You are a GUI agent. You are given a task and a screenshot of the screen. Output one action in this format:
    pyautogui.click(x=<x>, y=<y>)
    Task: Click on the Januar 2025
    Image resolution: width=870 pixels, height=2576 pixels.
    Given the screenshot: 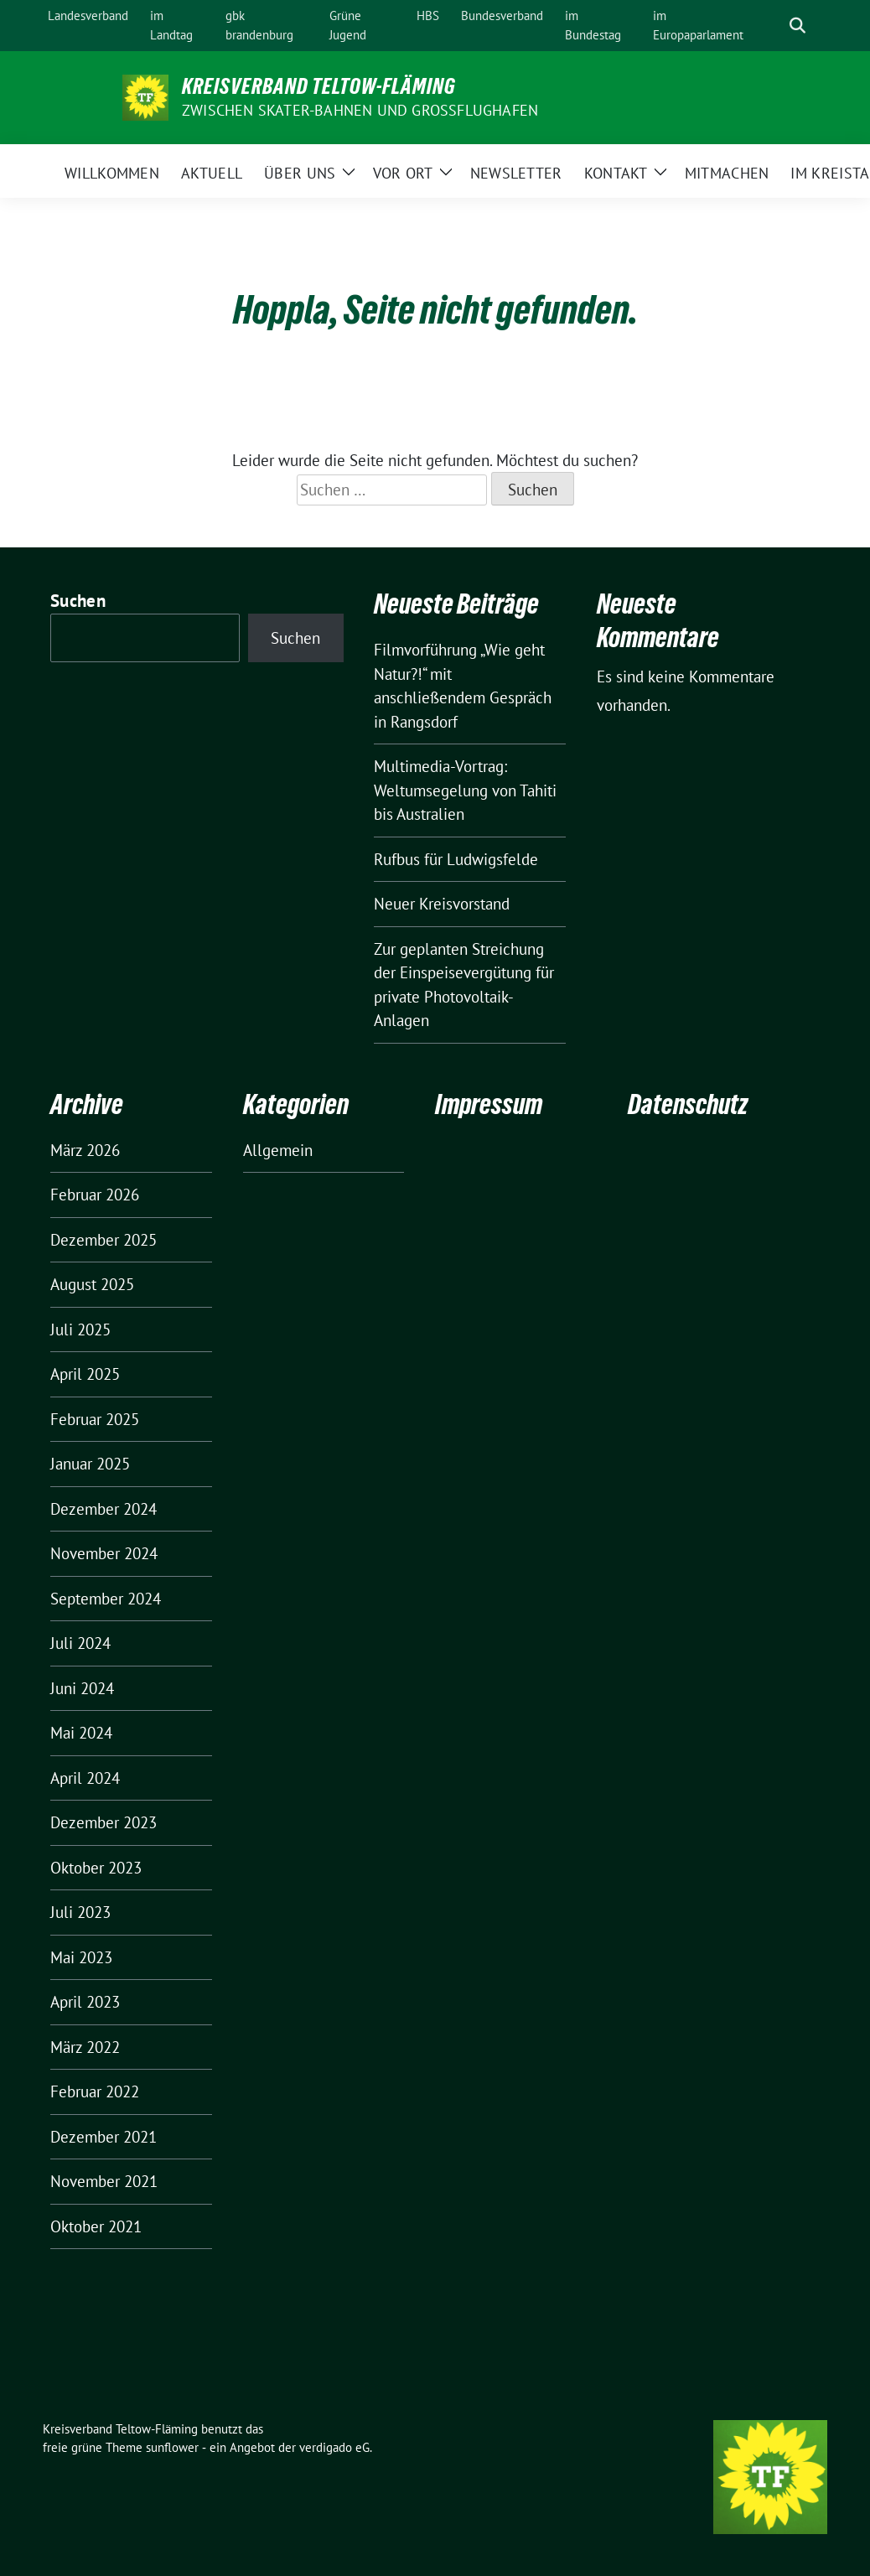 What is the action you would take?
    pyautogui.click(x=90, y=1464)
    